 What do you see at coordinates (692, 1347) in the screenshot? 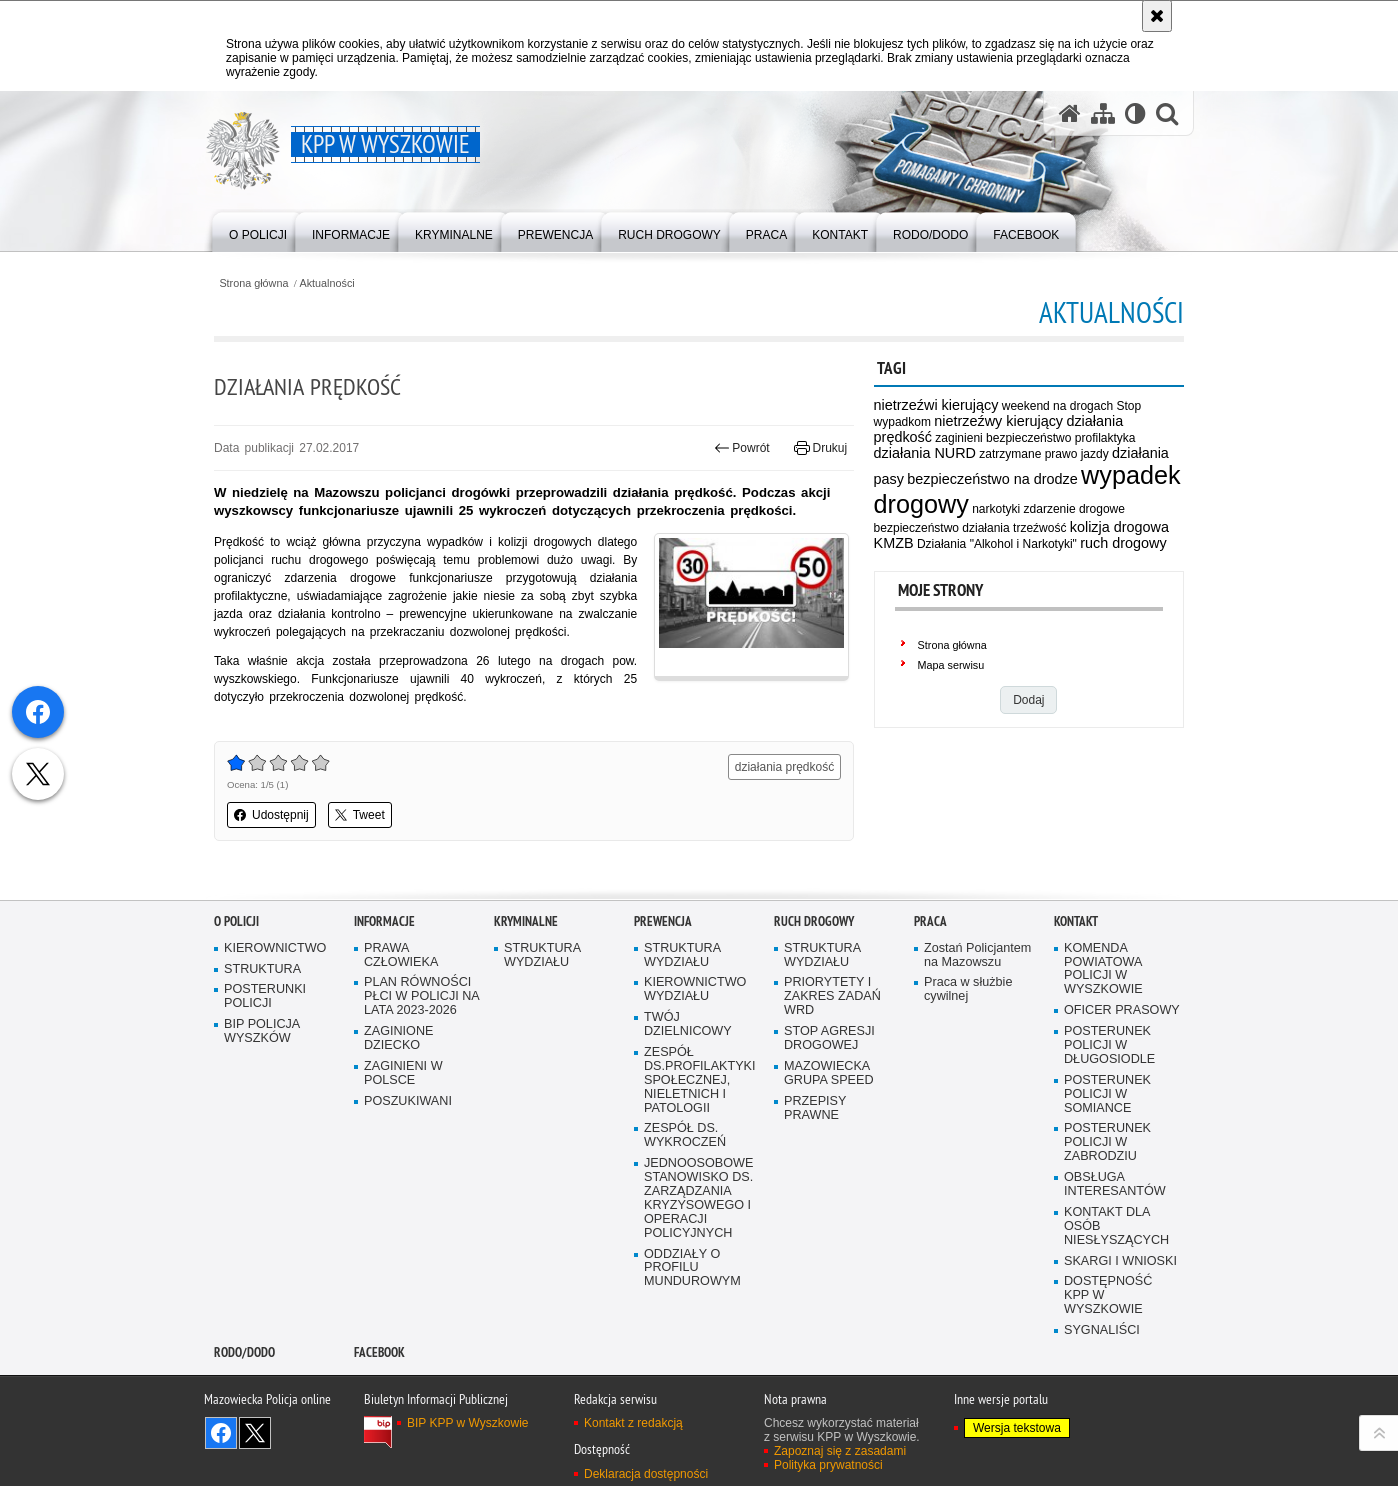
I see `ODDZIAŁY O PROFILU MUNDUROWYM` at bounding box center [692, 1347].